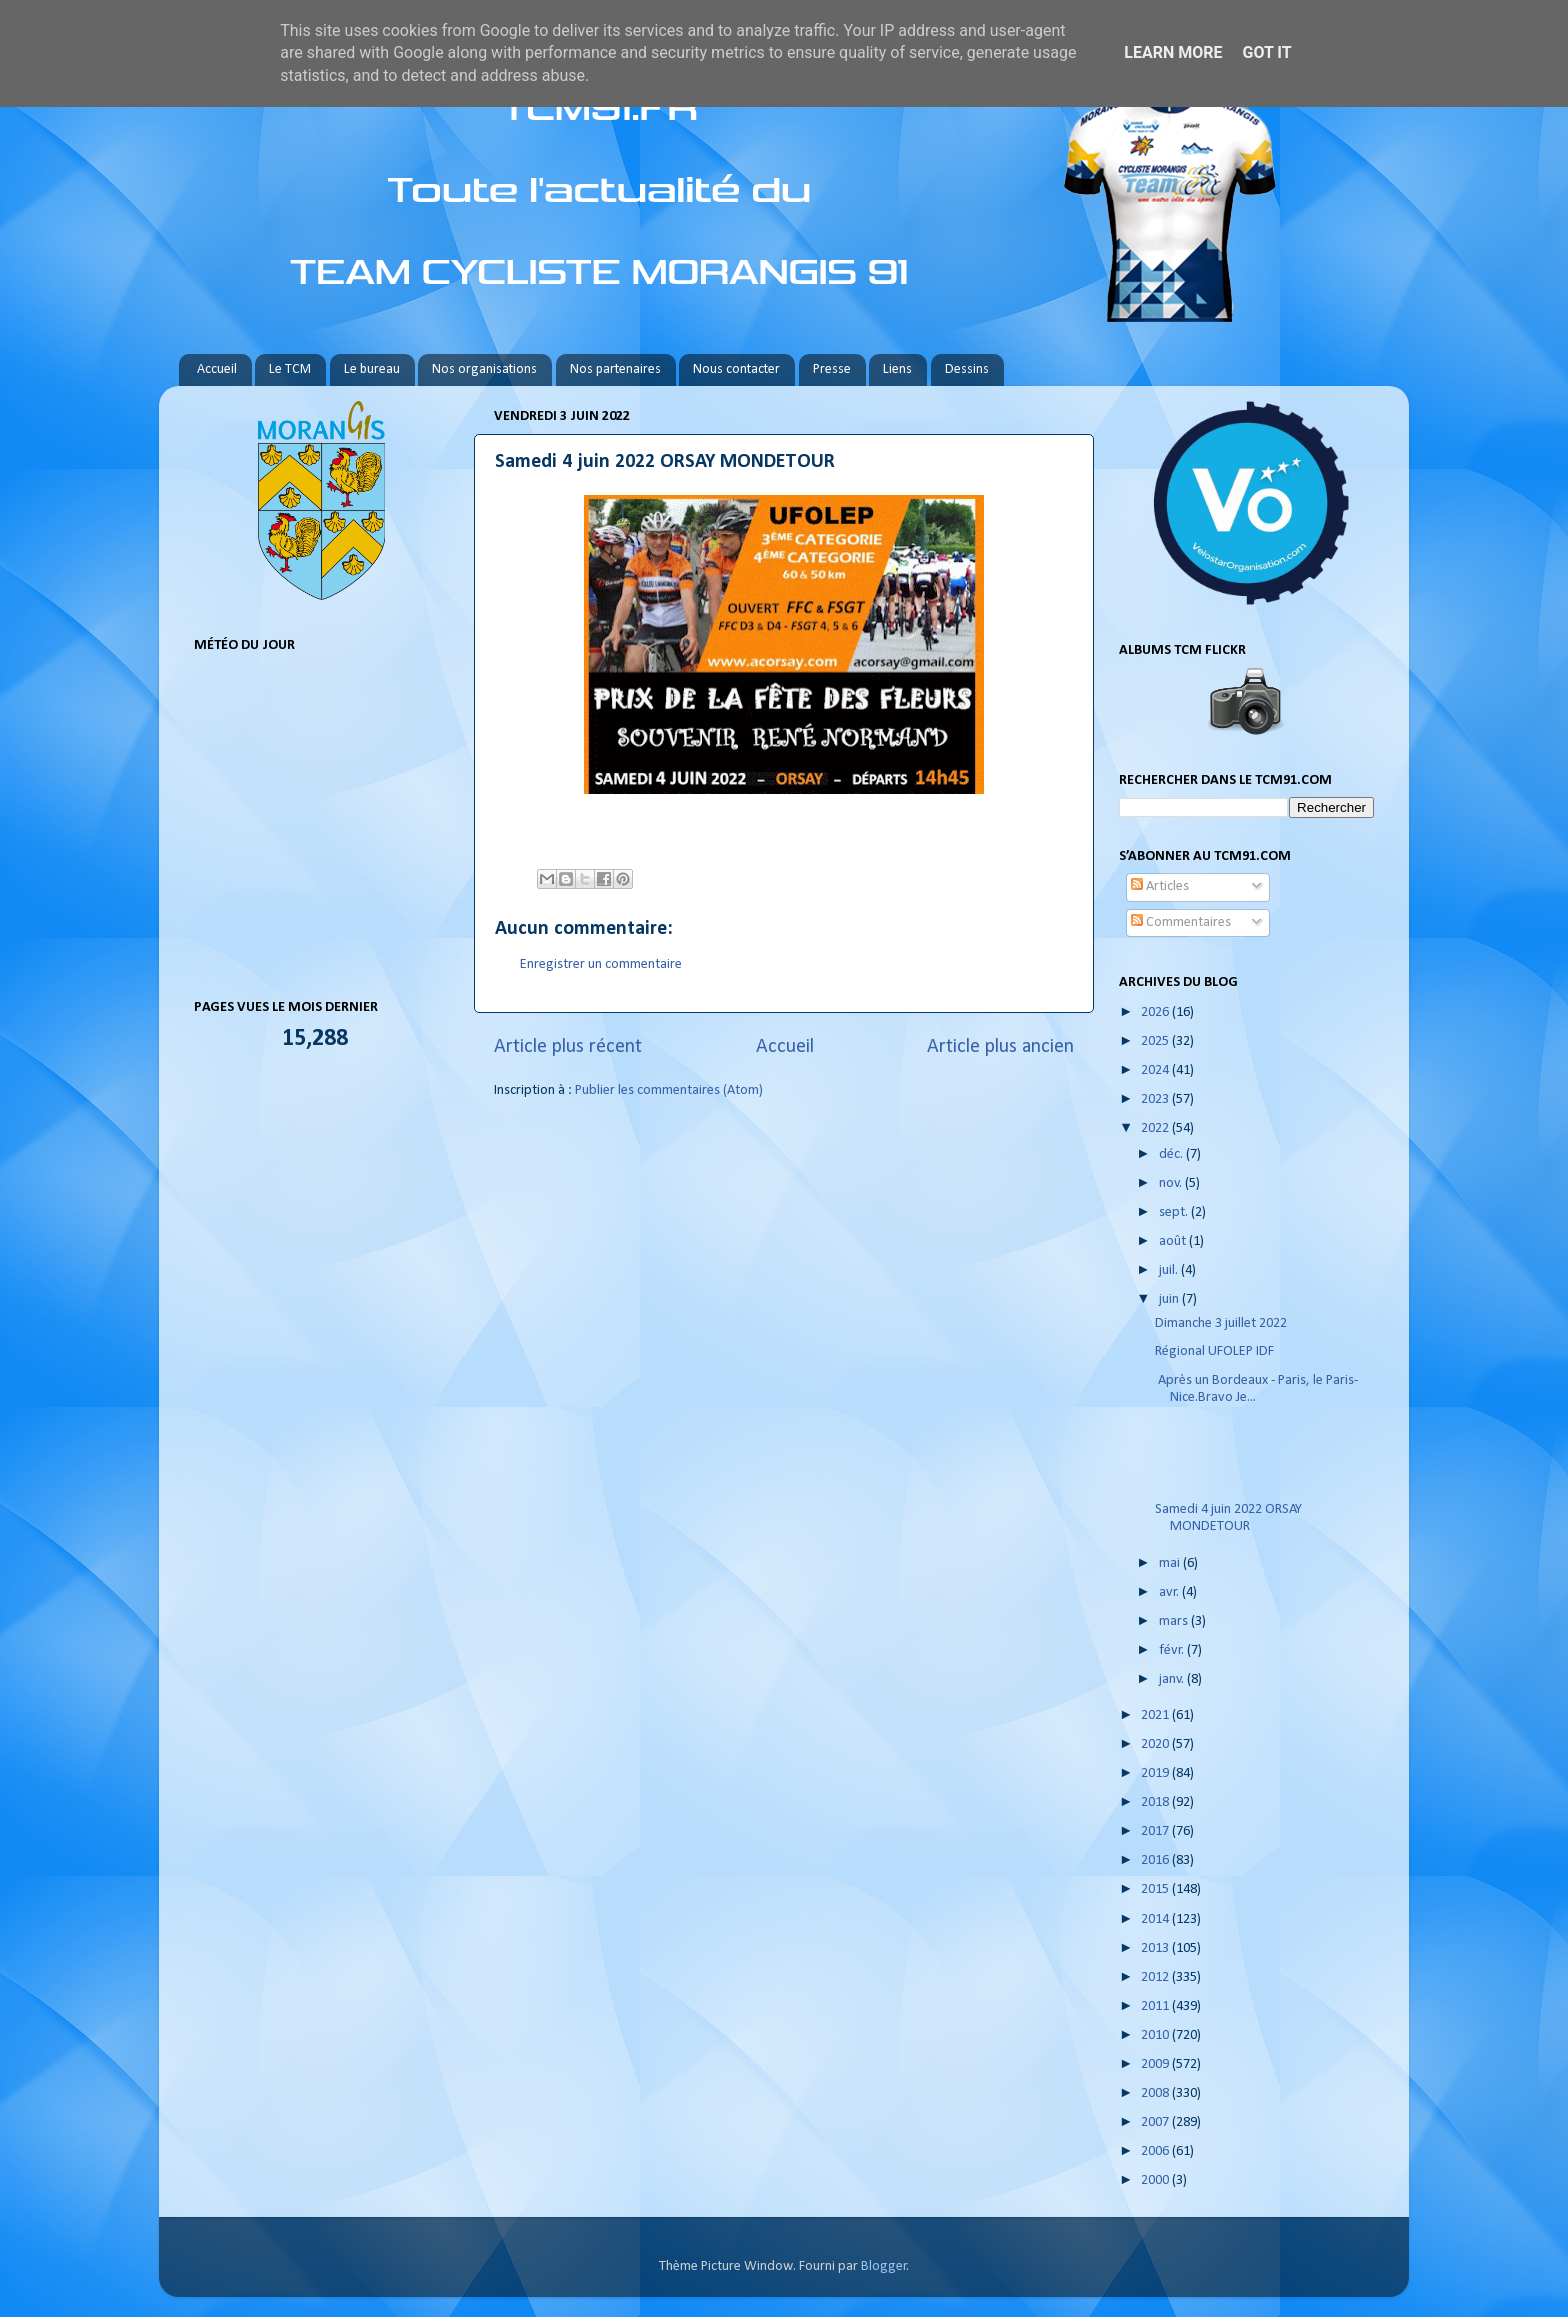  I want to click on Publier les commentaires (Atom), so click(669, 1090).